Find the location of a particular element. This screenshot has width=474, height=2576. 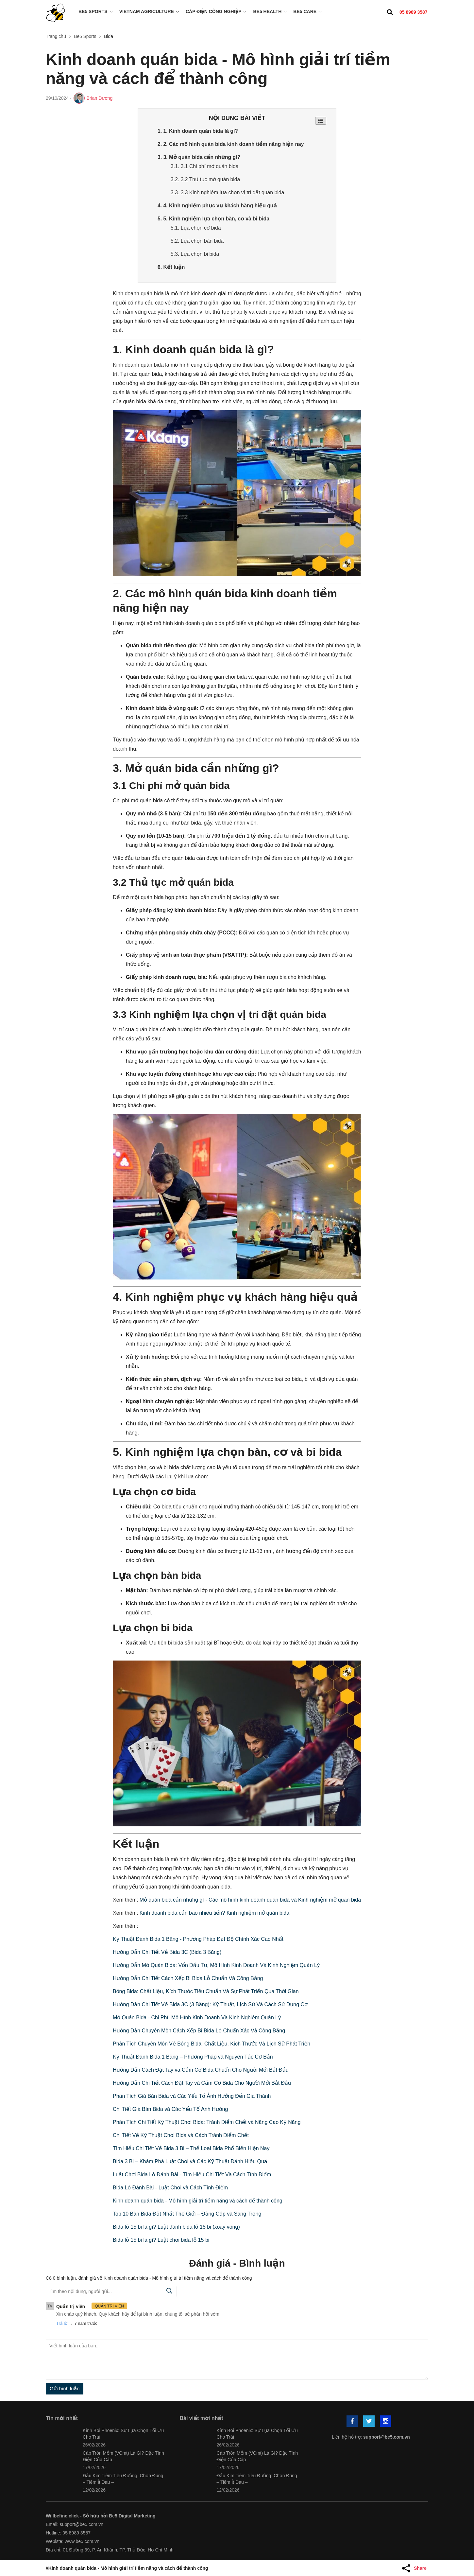

Kính Bơi Phoenix: Sự Lựa Chọn Tối Ưu Cho Trải is located at coordinates (123, 2433).